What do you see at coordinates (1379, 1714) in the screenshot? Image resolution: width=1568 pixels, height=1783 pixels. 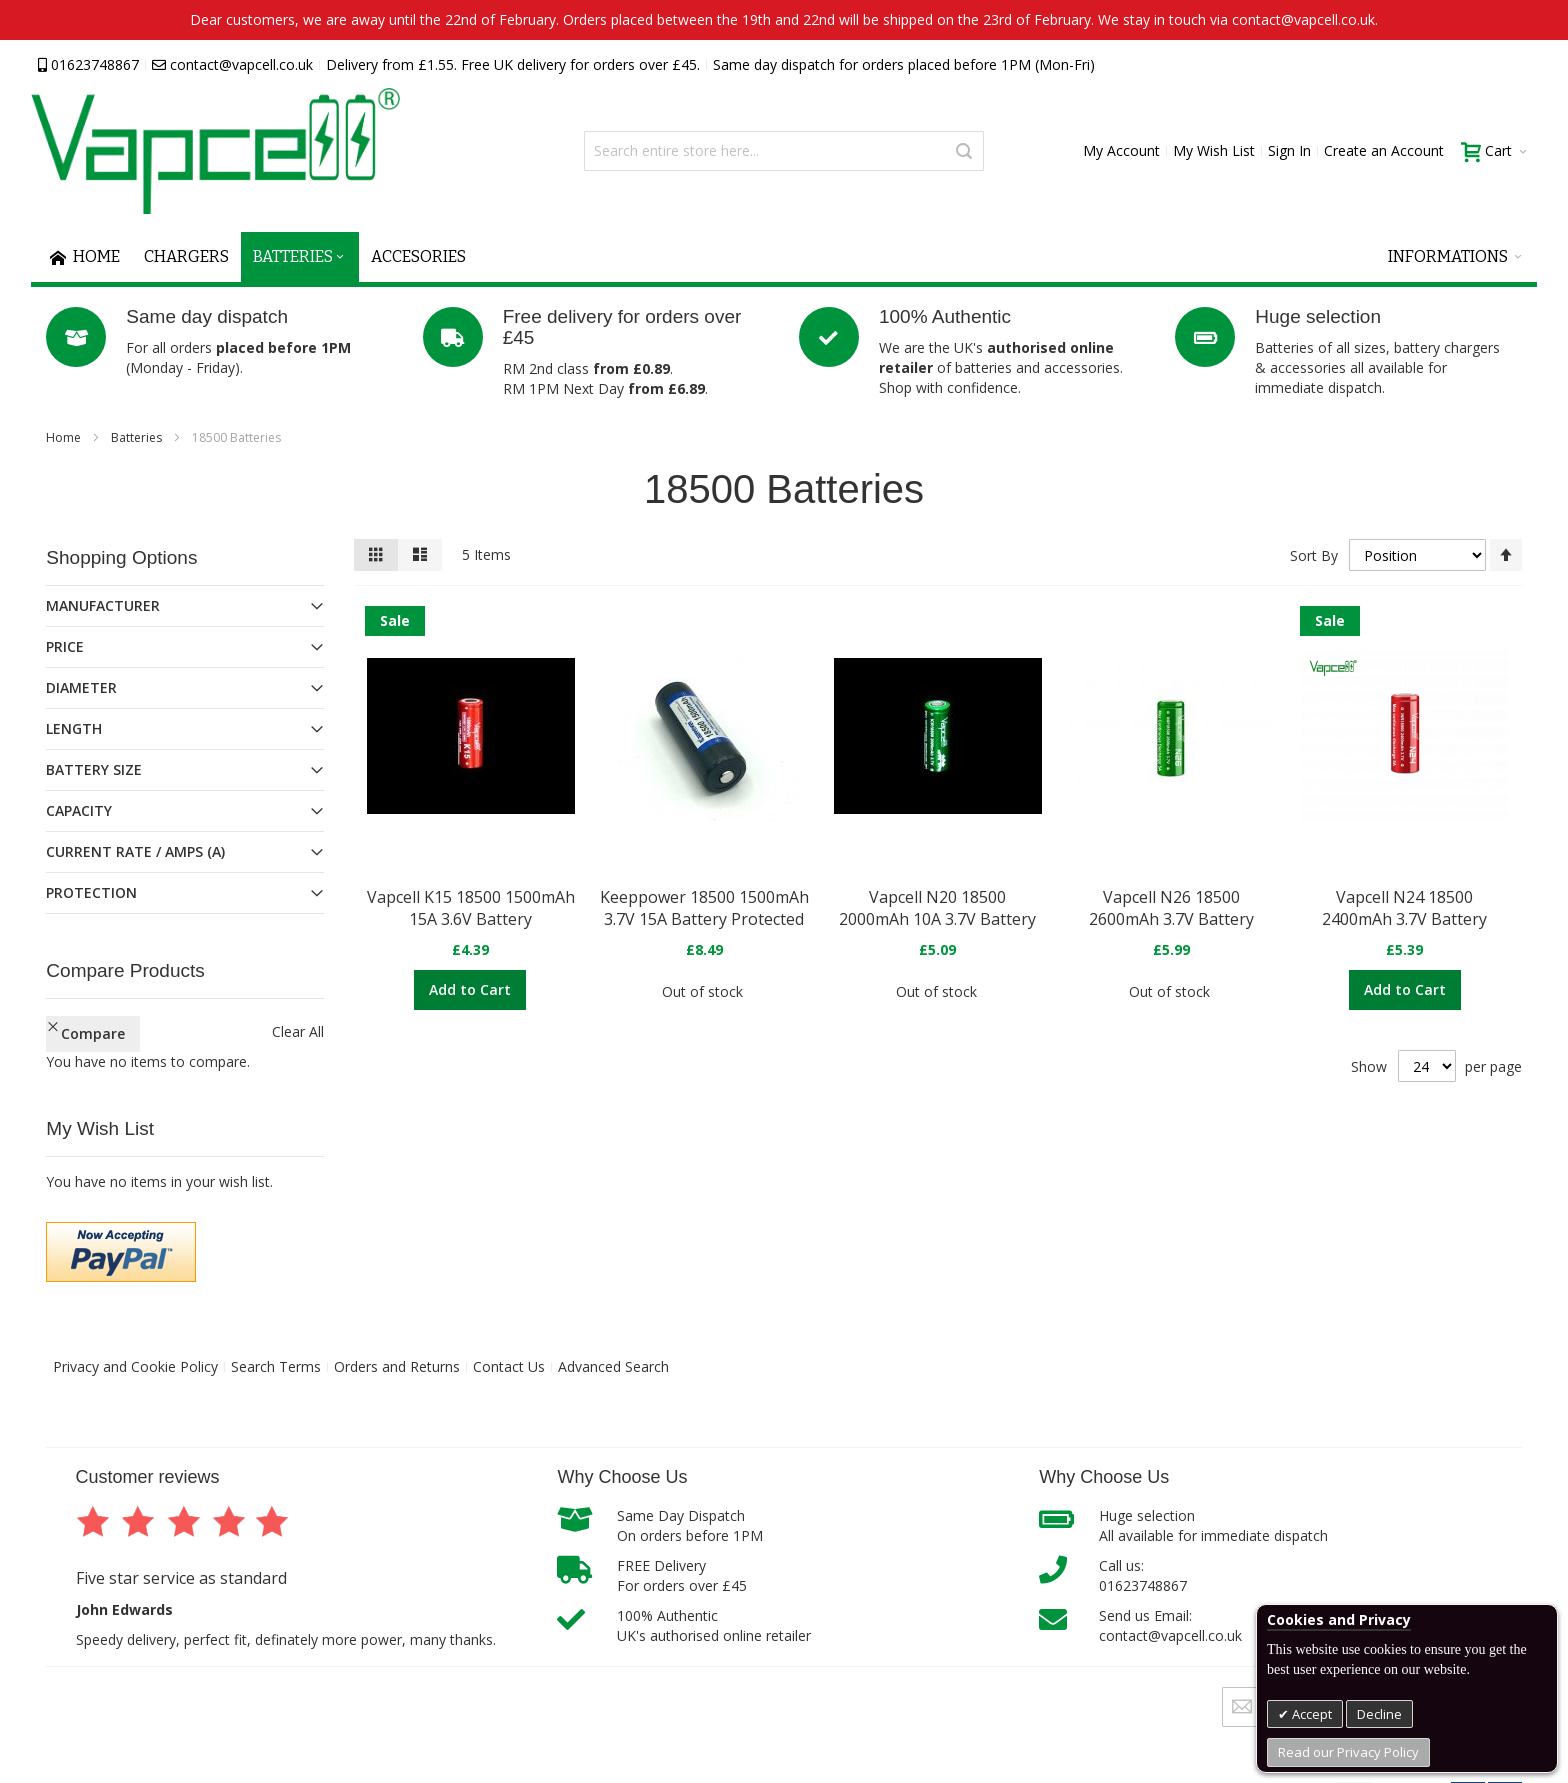 I see `Decline` at bounding box center [1379, 1714].